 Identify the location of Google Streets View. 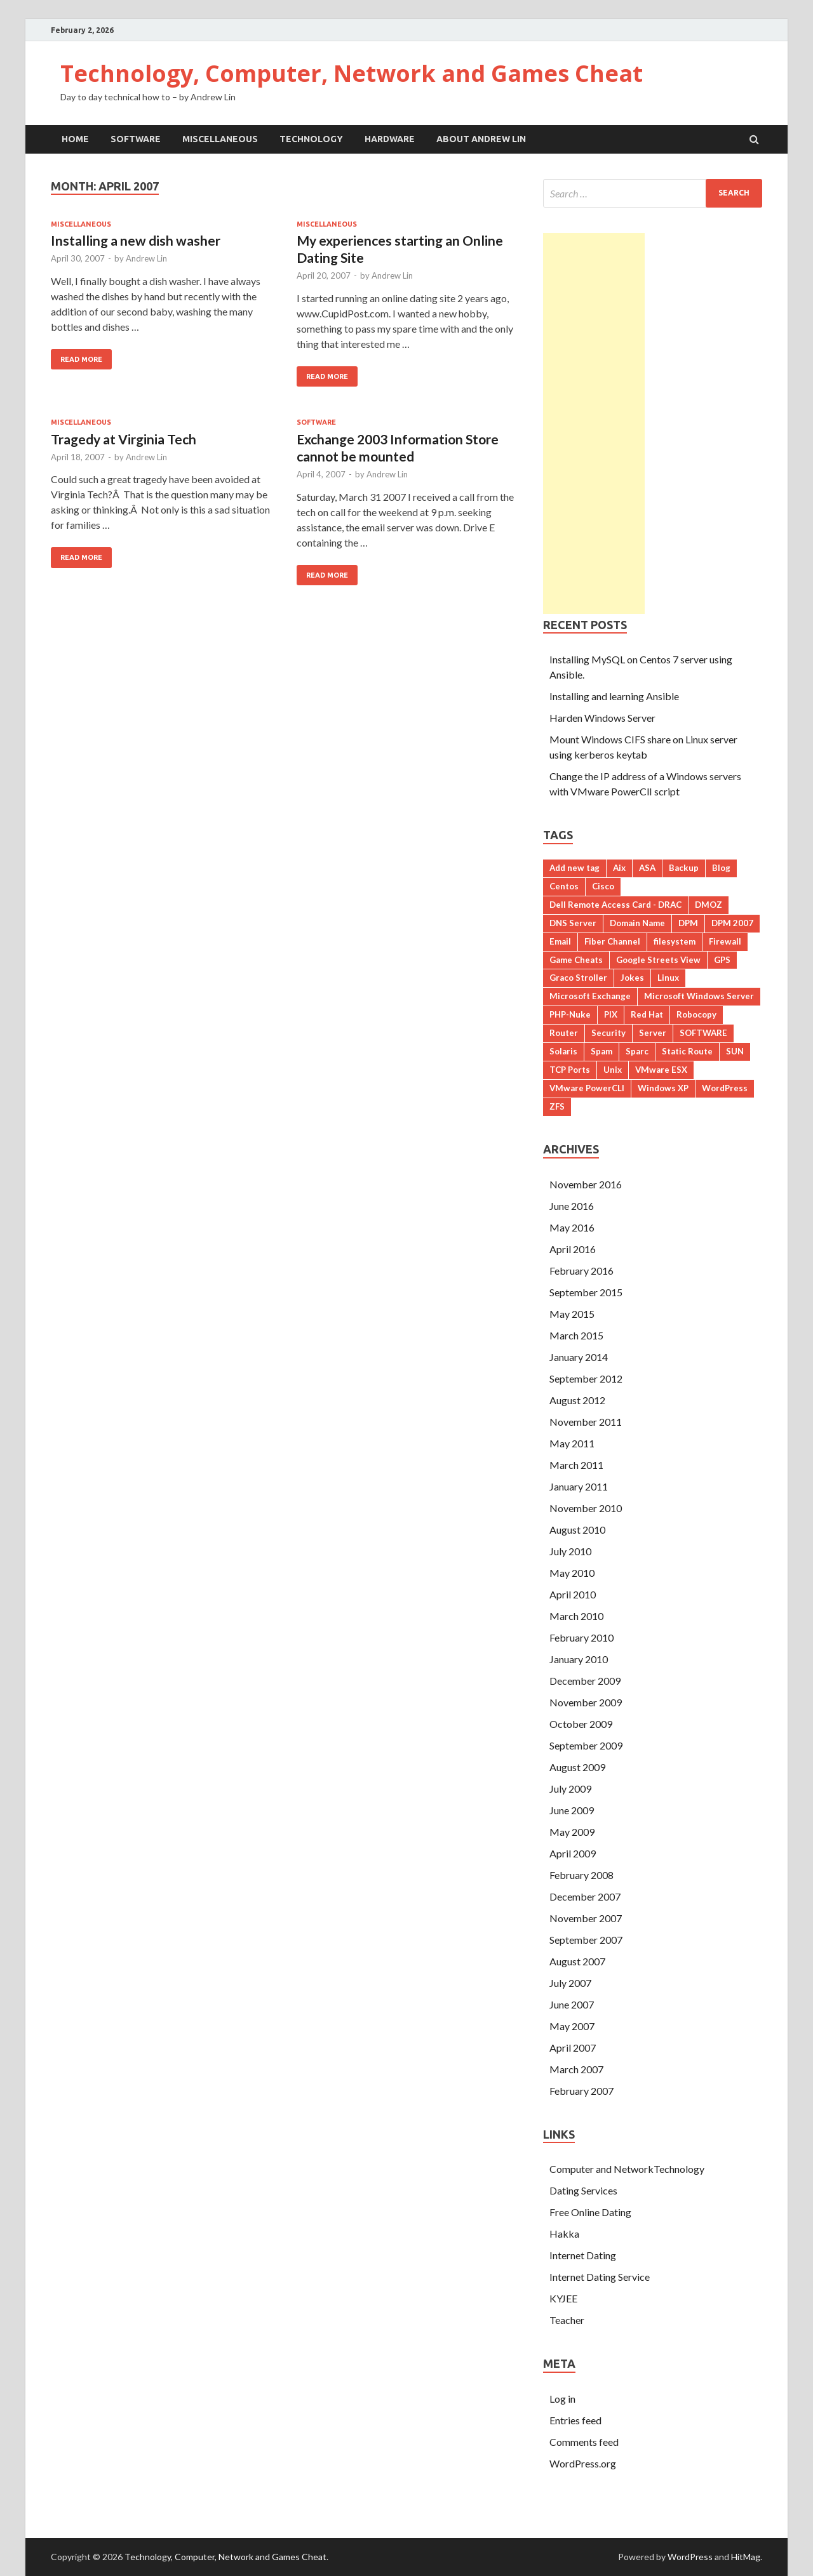
(658, 960).